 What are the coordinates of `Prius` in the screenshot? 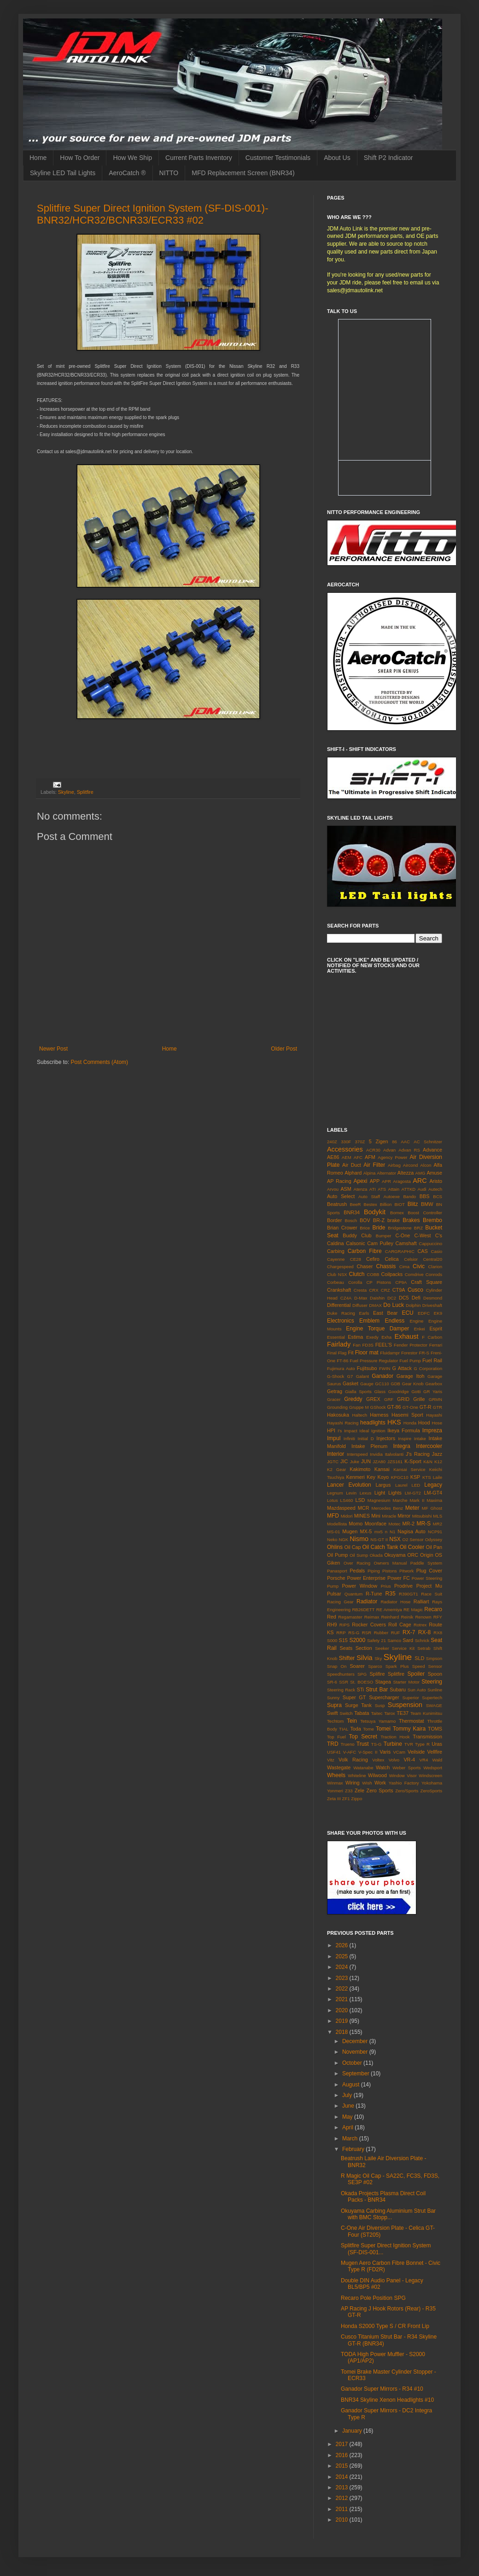 It's located at (386, 1586).